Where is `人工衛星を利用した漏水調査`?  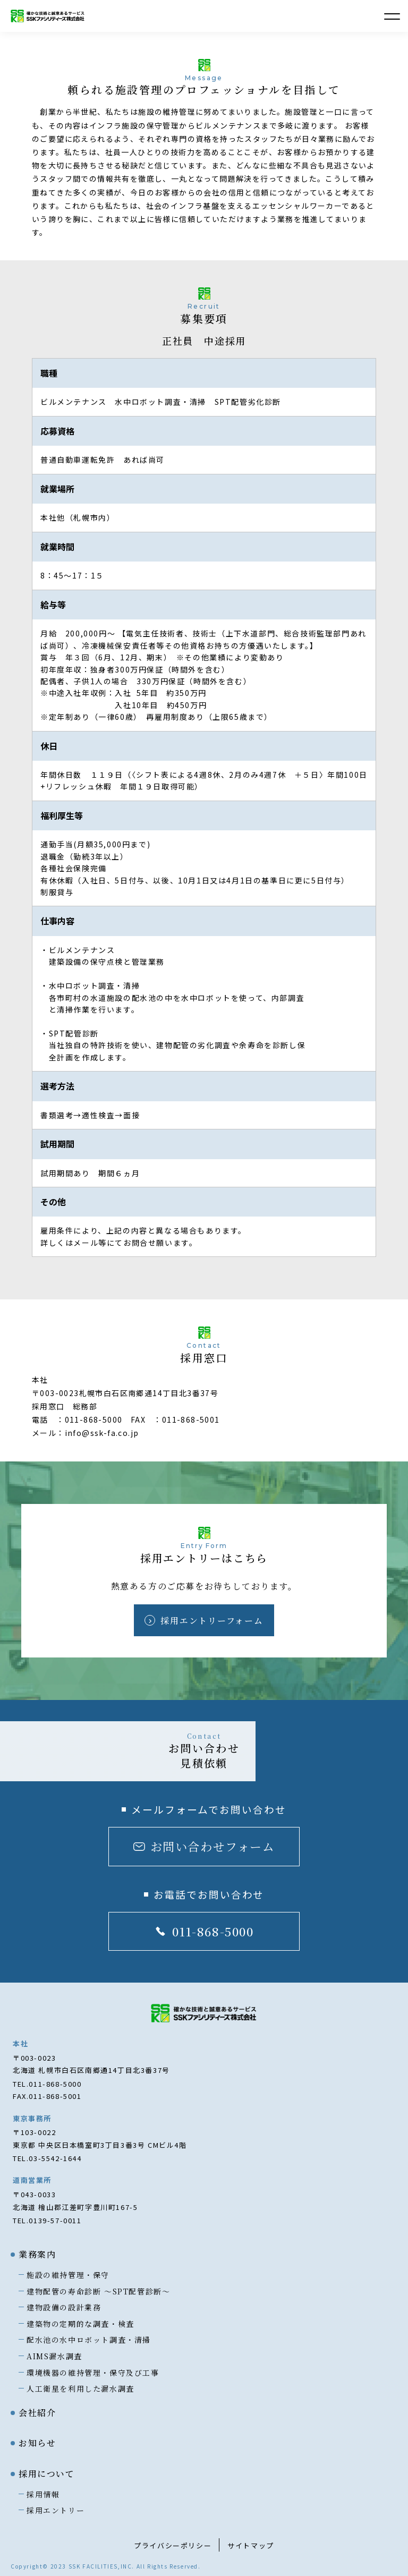
人工衛星を利用した漏水調査 is located at coordinates (80, 2388).